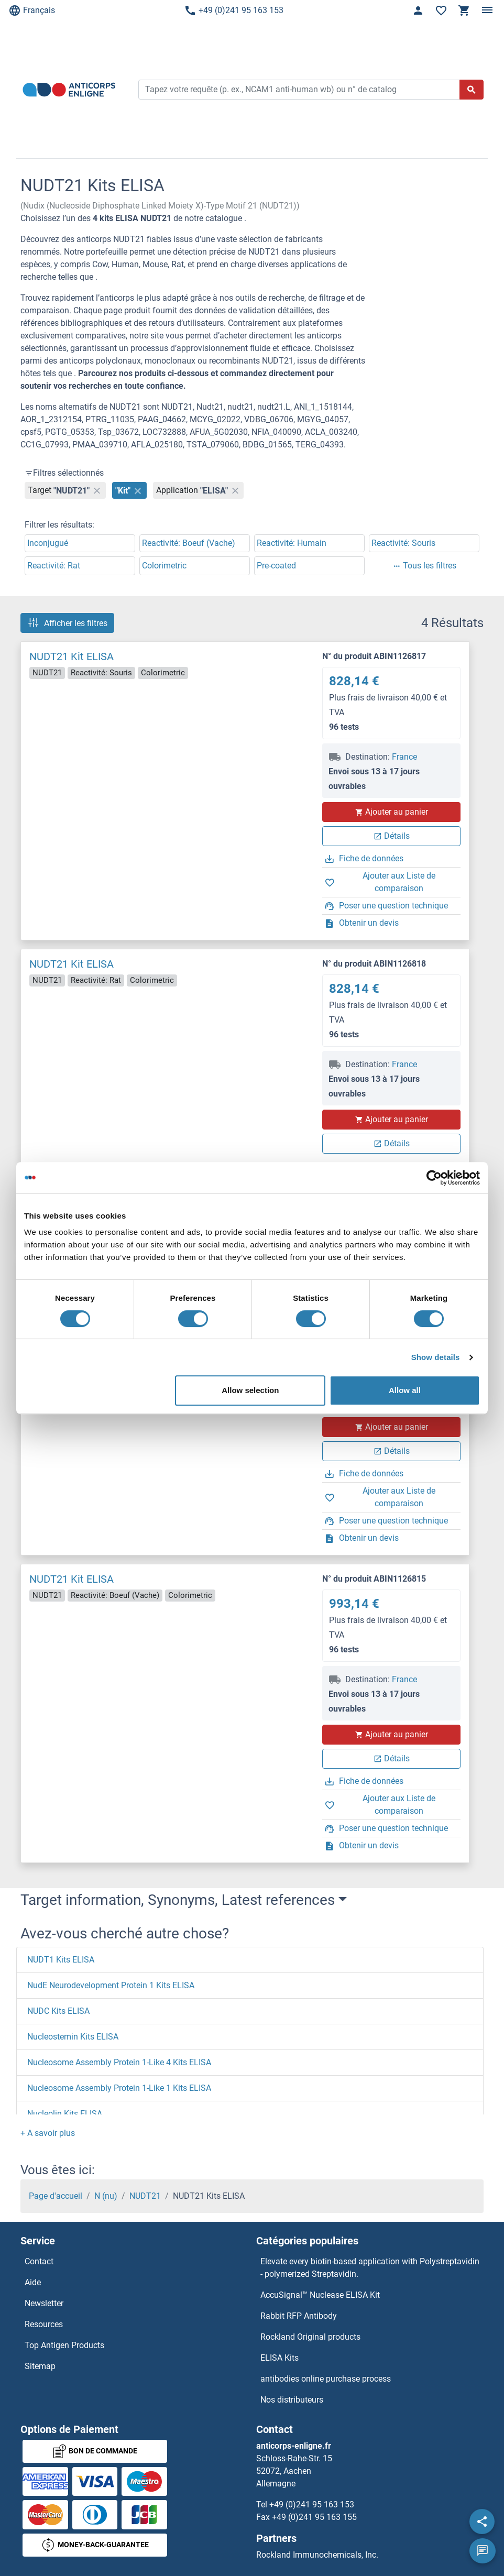 The height and width of the screenshot is (2576, 504). I want to click on Nucleosome Assembly Protein 1-Like 4 Kits ELISA, so click(119, 2062).